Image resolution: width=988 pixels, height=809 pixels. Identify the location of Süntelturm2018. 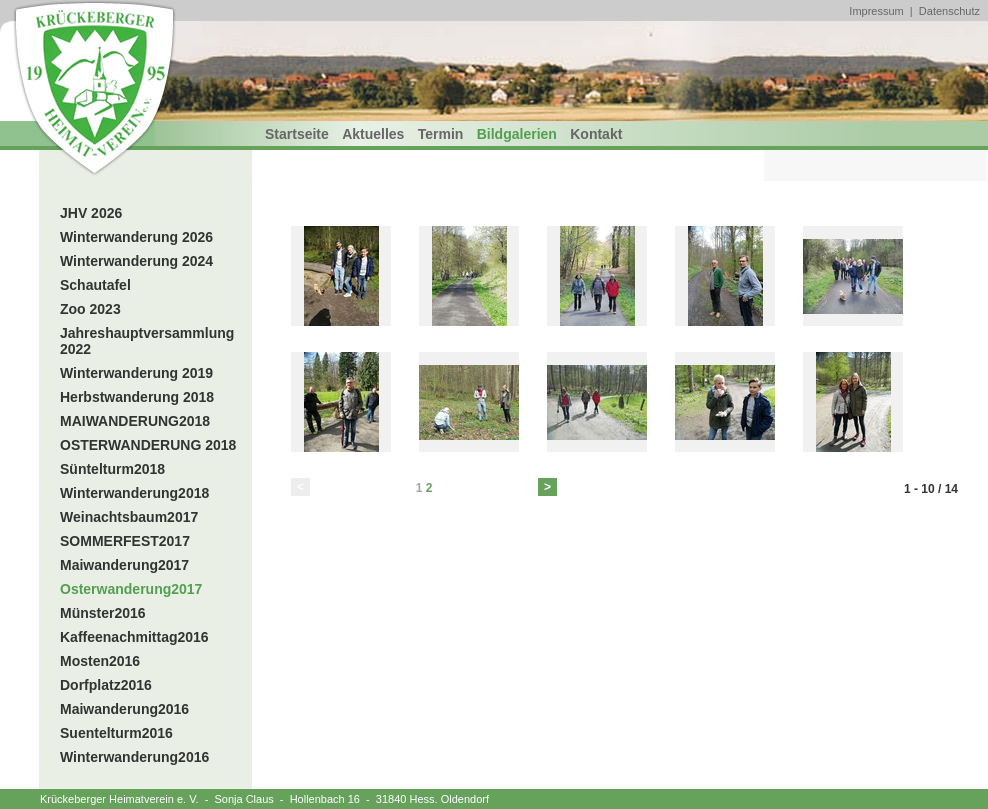
(112, 469).